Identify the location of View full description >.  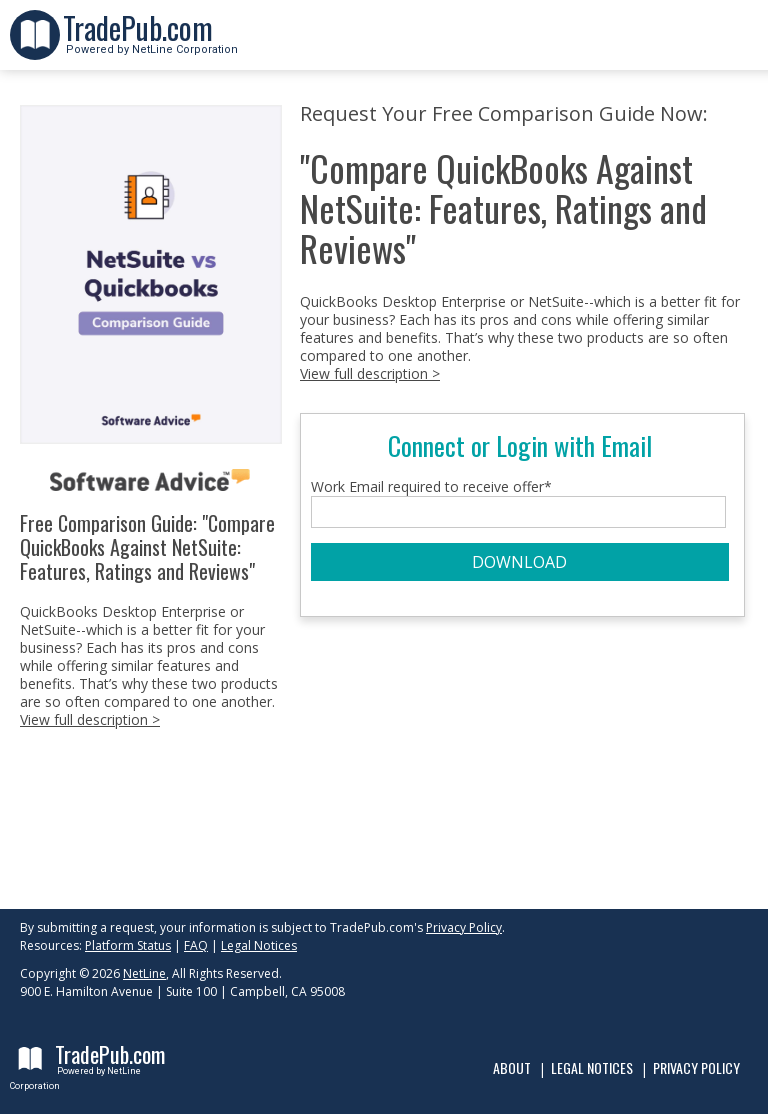
(90, 719).